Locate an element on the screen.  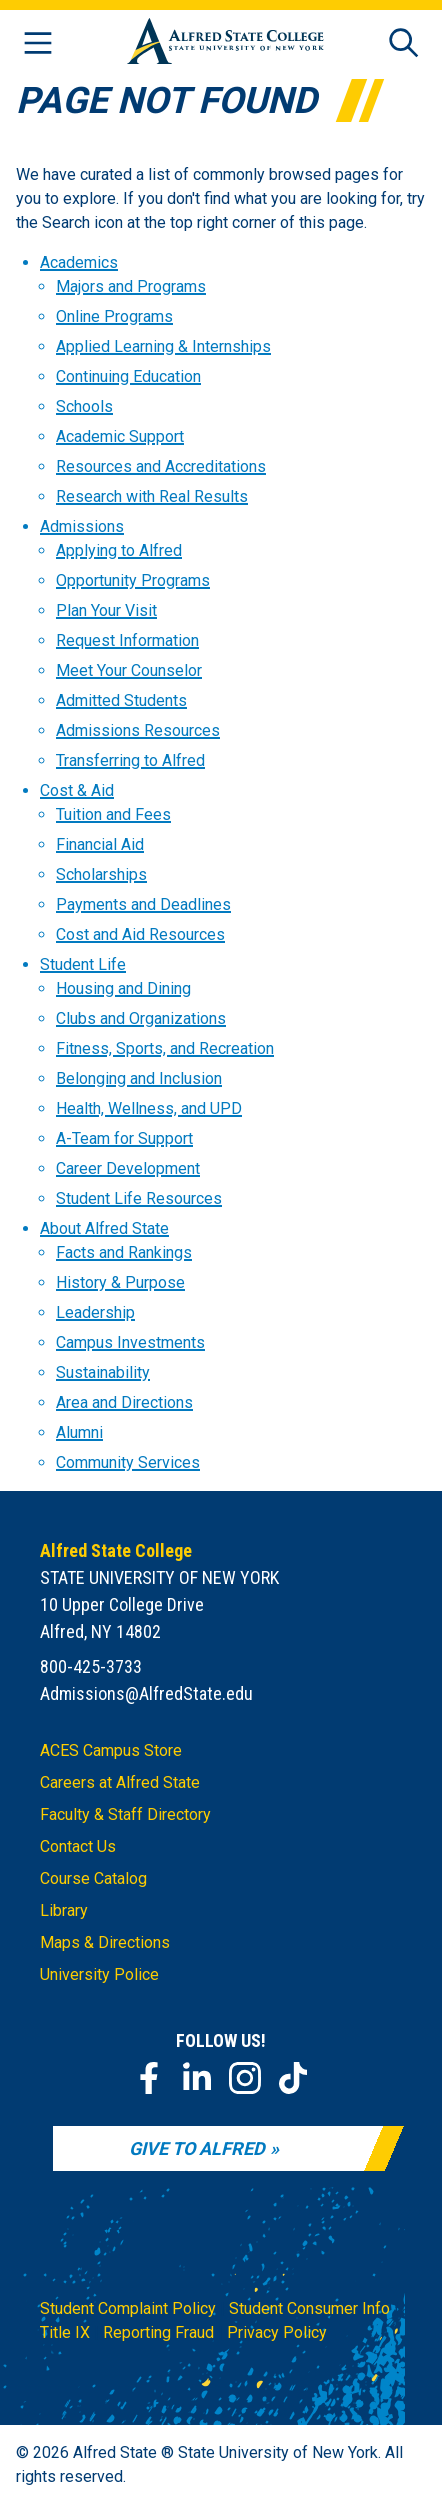
Academic Support is located at coordinates (120, 436).